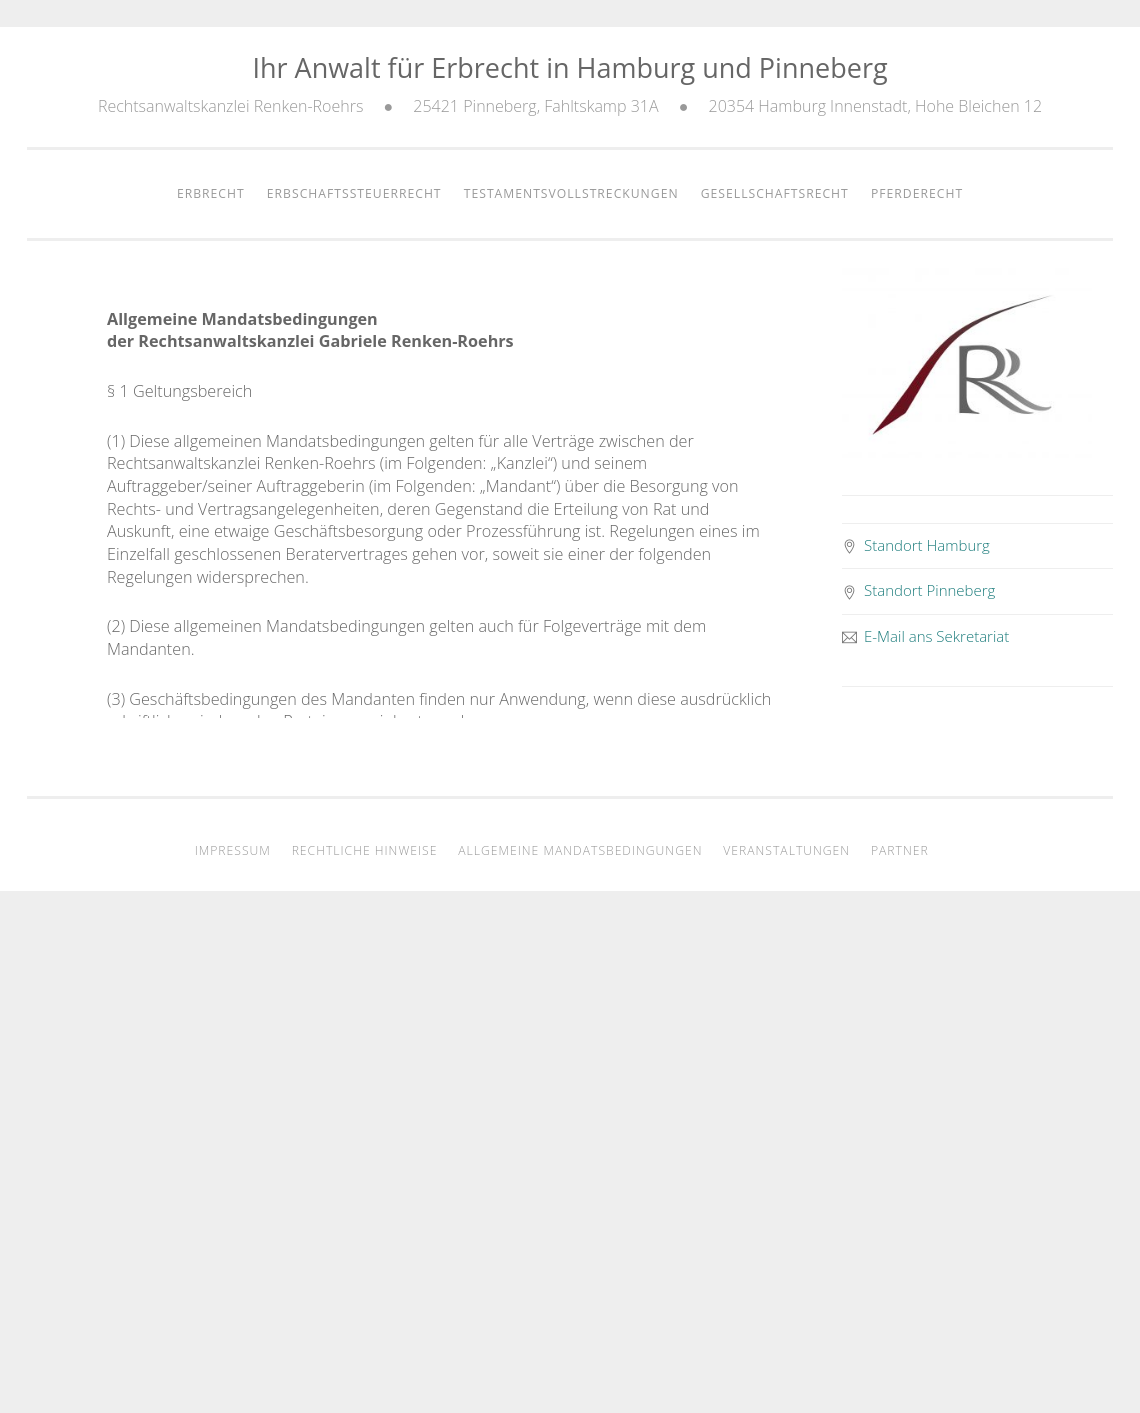 The height and width of the screenshot is (1413, 1140). What do you see at coordinates (900, 850) in the screenshot?
I see `Partner` at bounding box center [900, 850].